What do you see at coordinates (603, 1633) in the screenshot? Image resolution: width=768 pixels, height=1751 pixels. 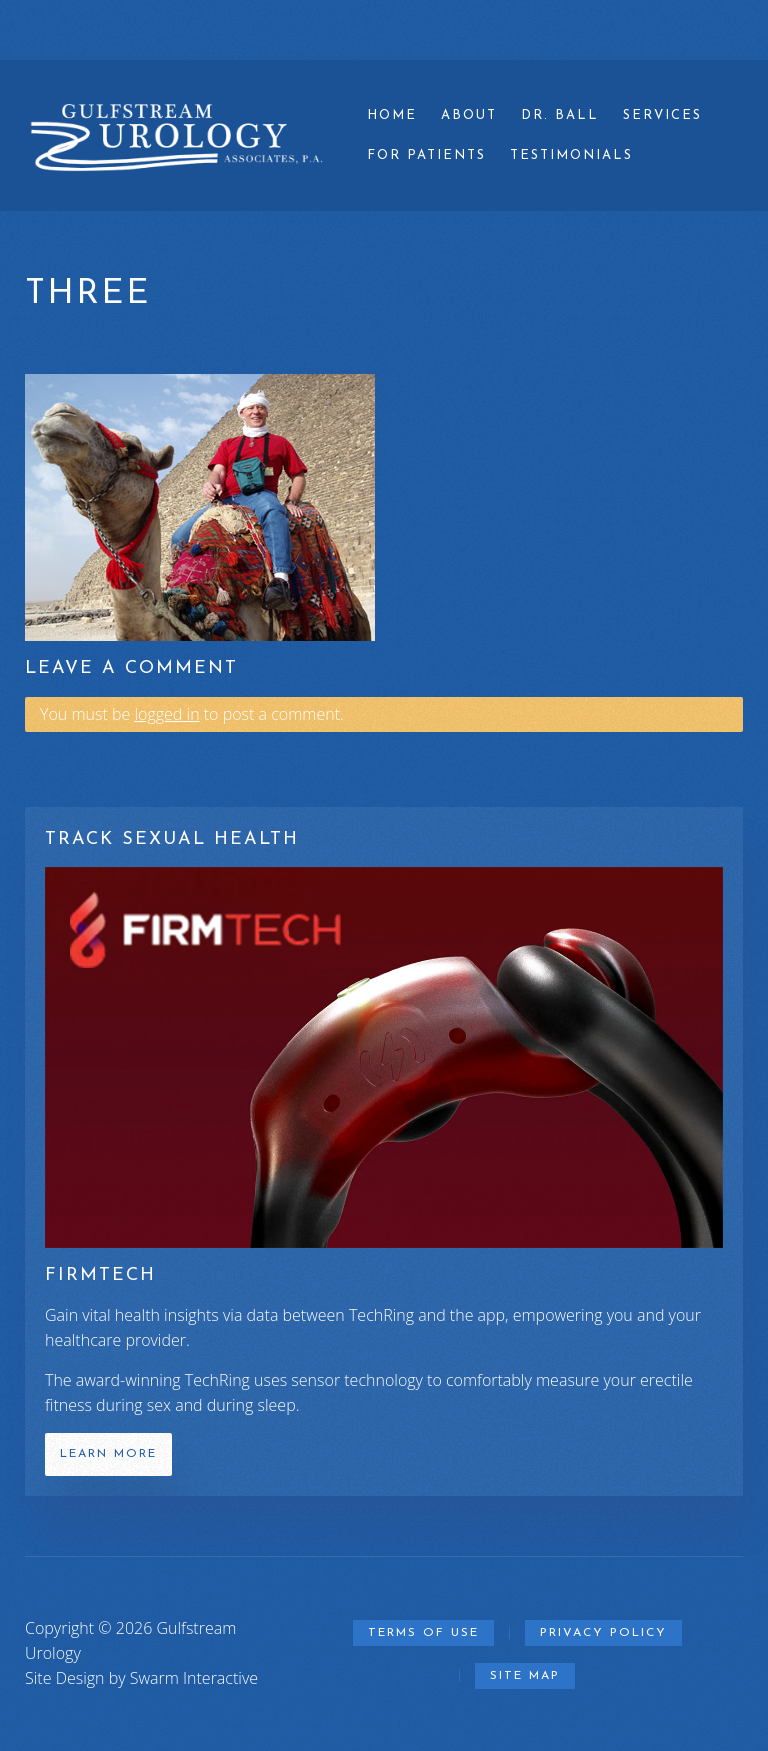 I see `Privacy Policy` at bounding box center [603, 1633].